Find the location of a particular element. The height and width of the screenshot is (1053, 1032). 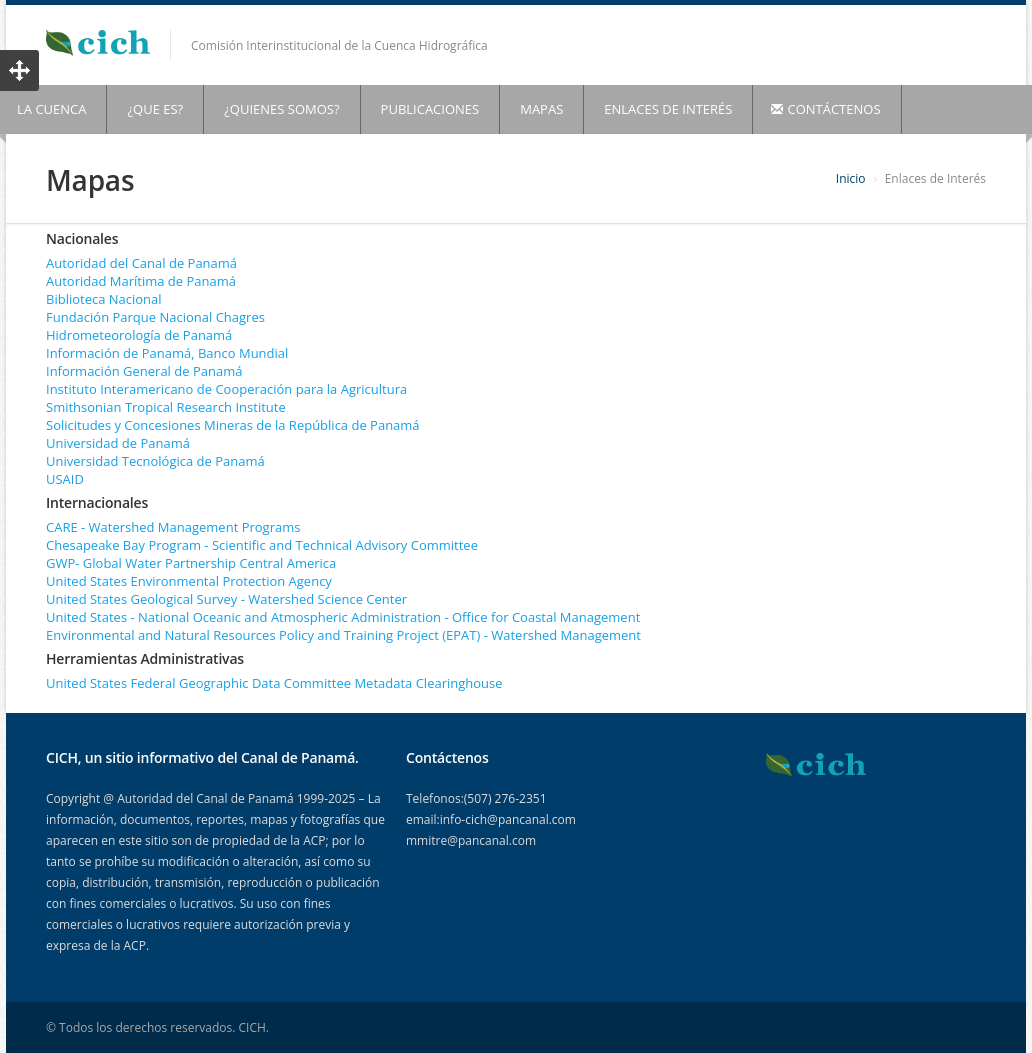

Autoridad del Canal de Panamá is located at coordinates (141, 263).